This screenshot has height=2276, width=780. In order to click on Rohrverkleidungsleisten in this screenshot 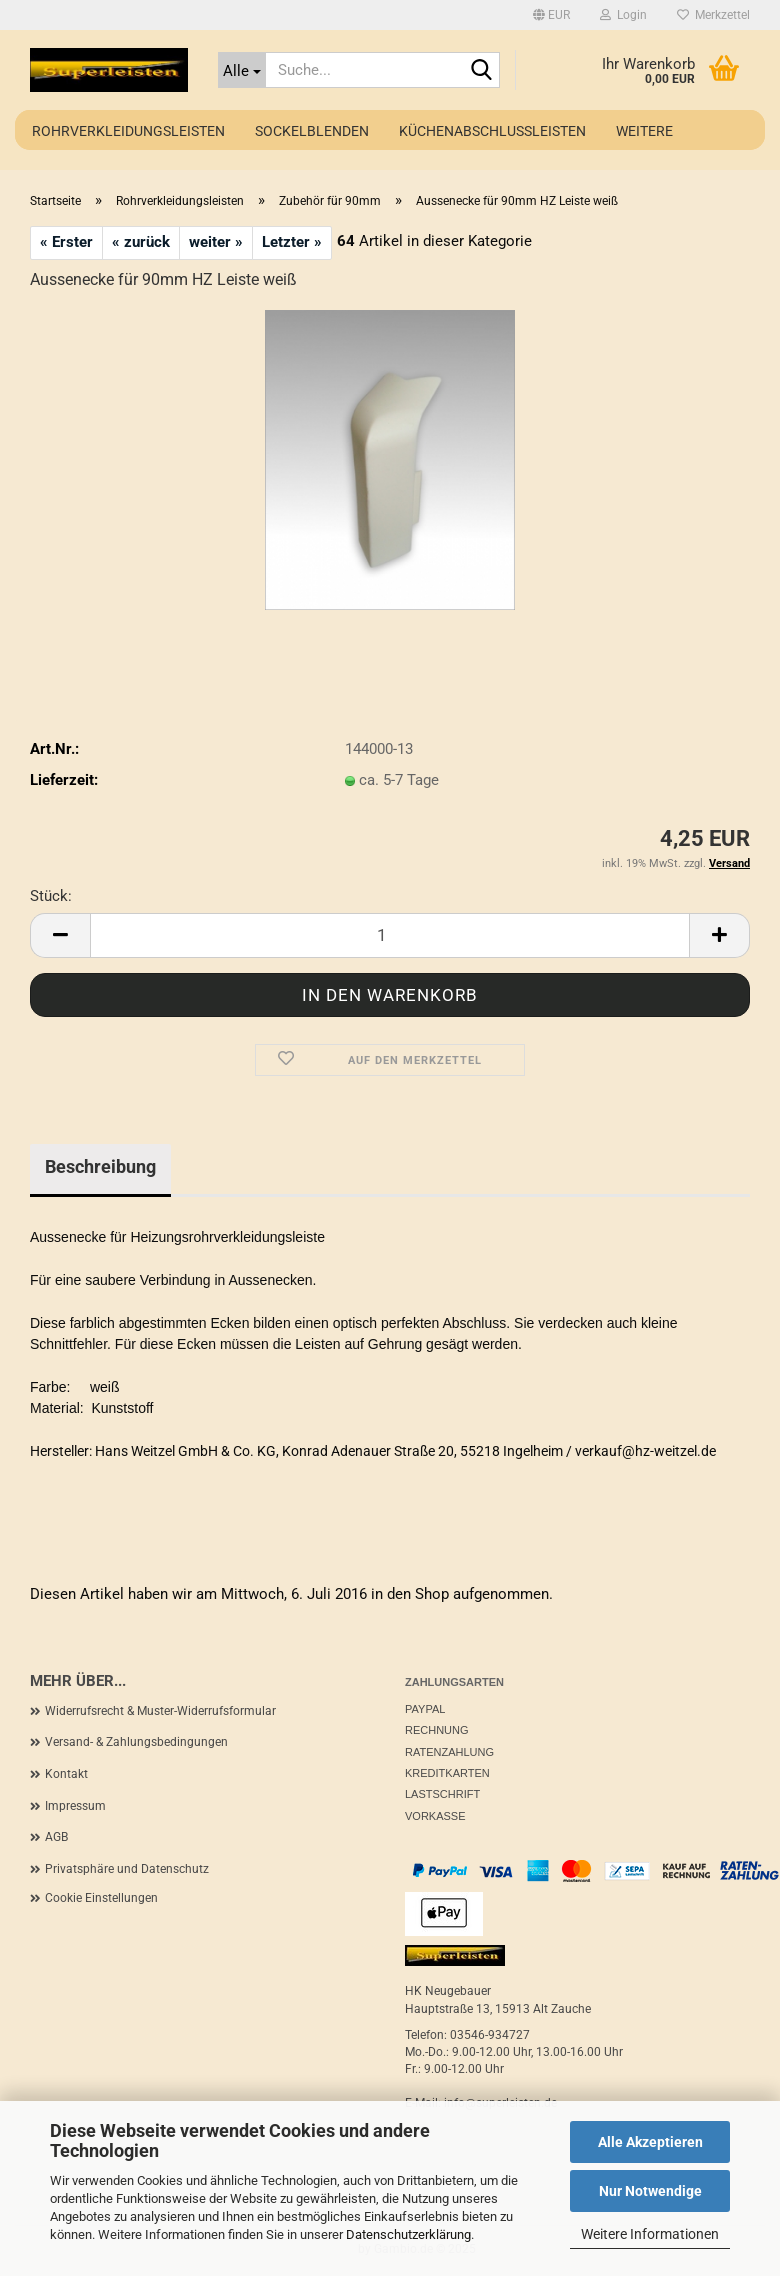, I will do `click(128, 131)`.